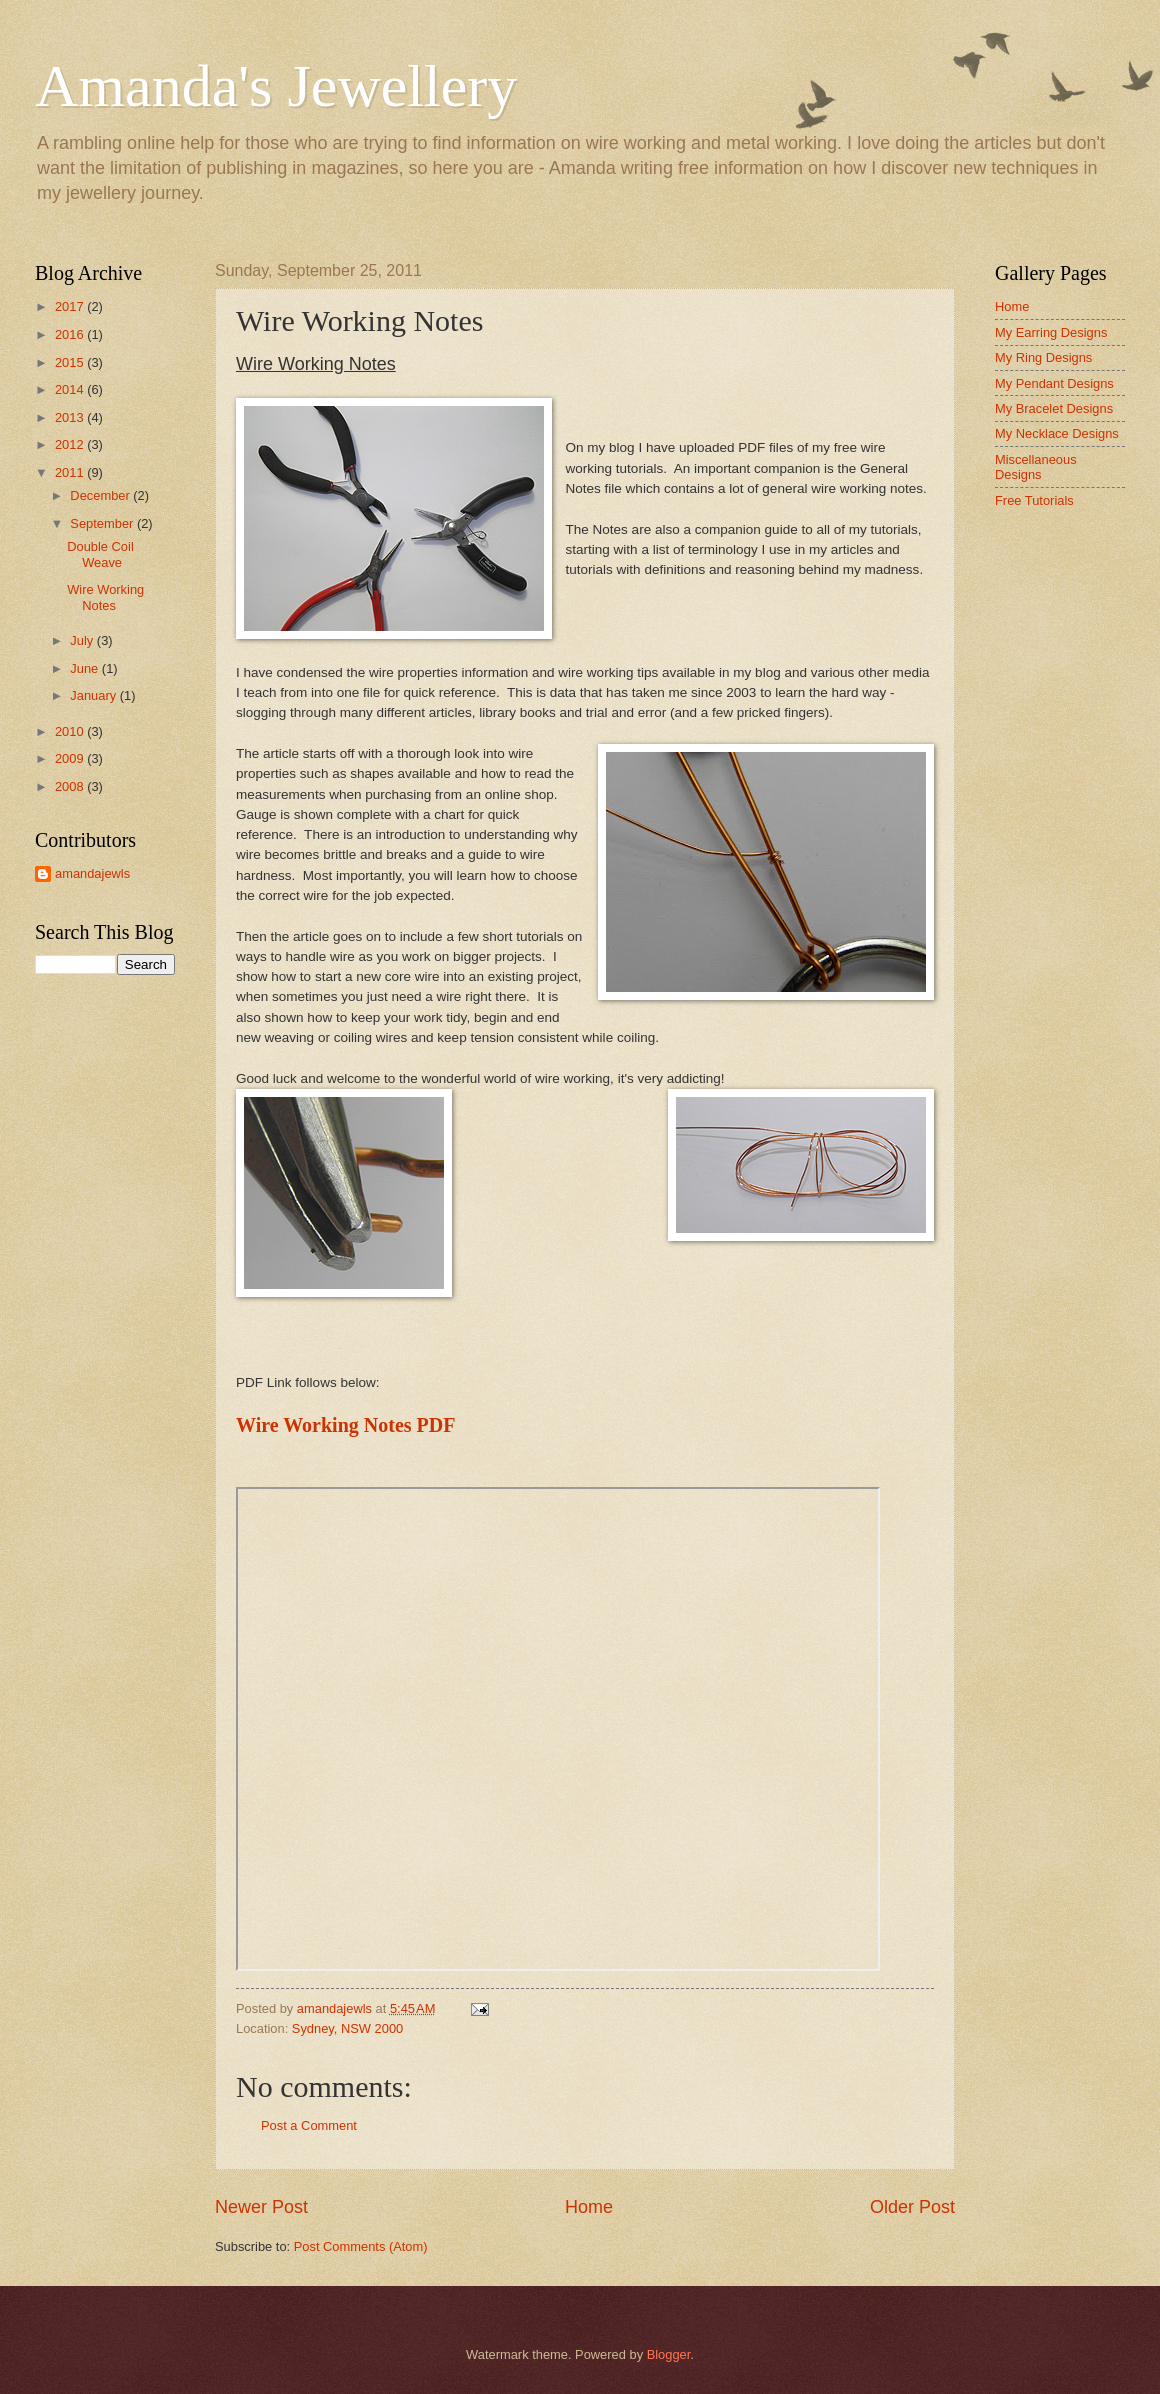 The height and width of the screenshot is (2394, 1160). I want to click on December, so click(101, 495).